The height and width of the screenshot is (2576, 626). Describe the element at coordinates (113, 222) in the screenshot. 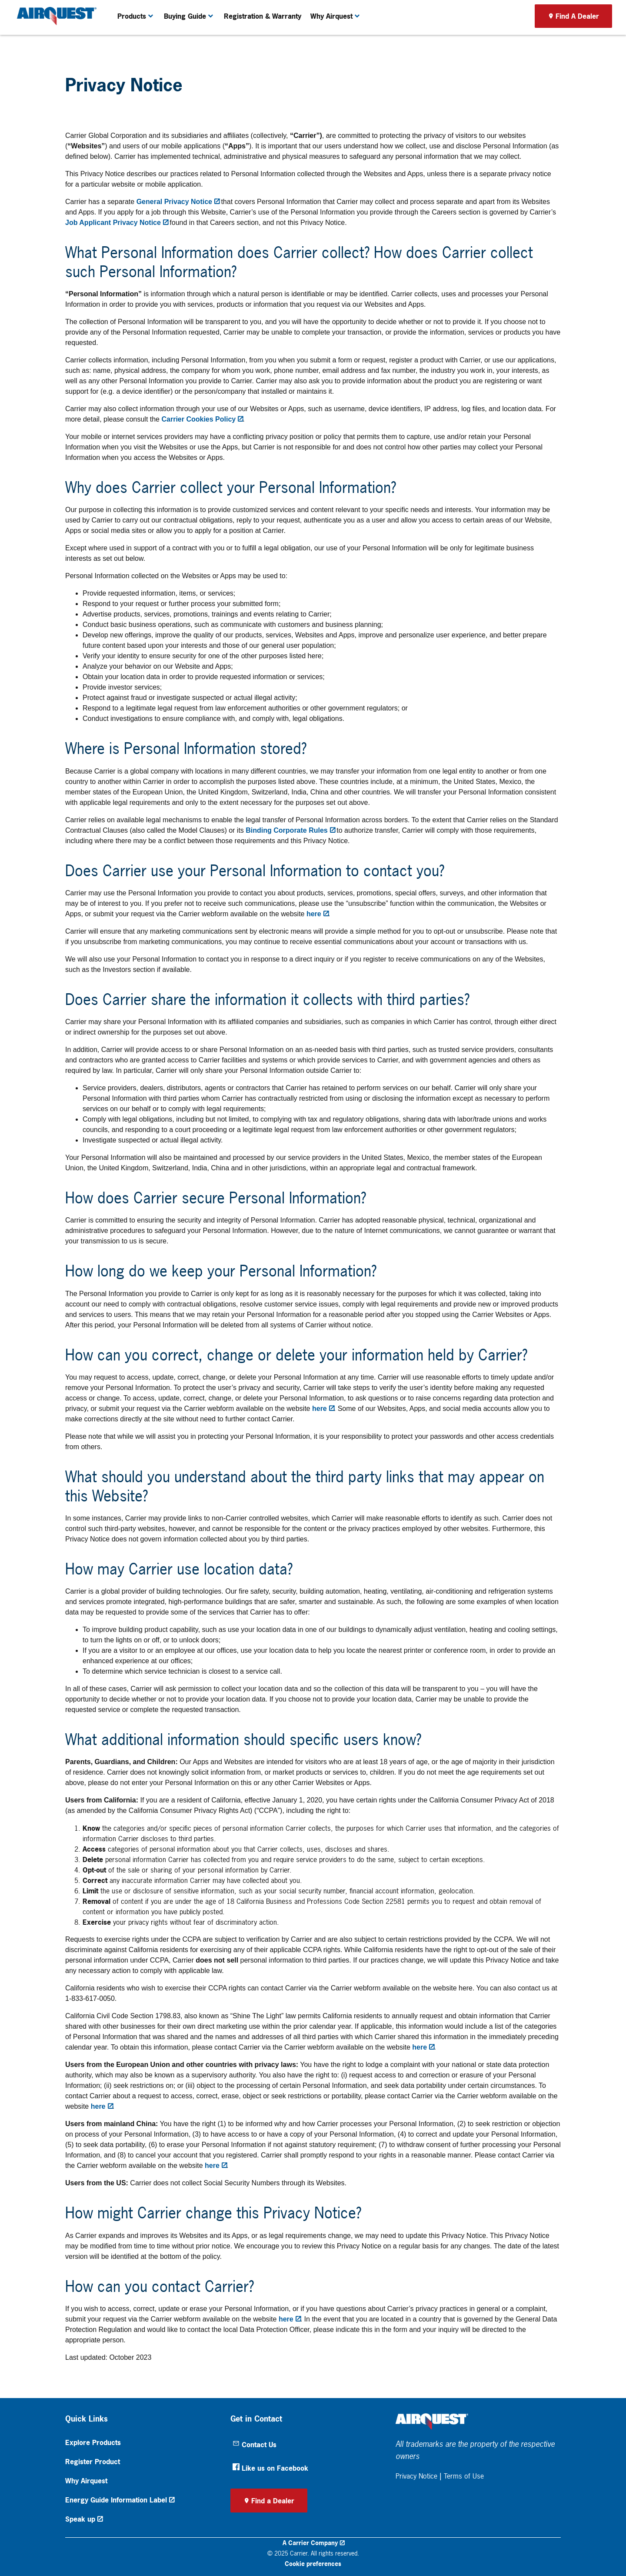

I see `Job Applicant Privacy Notice` at that location.